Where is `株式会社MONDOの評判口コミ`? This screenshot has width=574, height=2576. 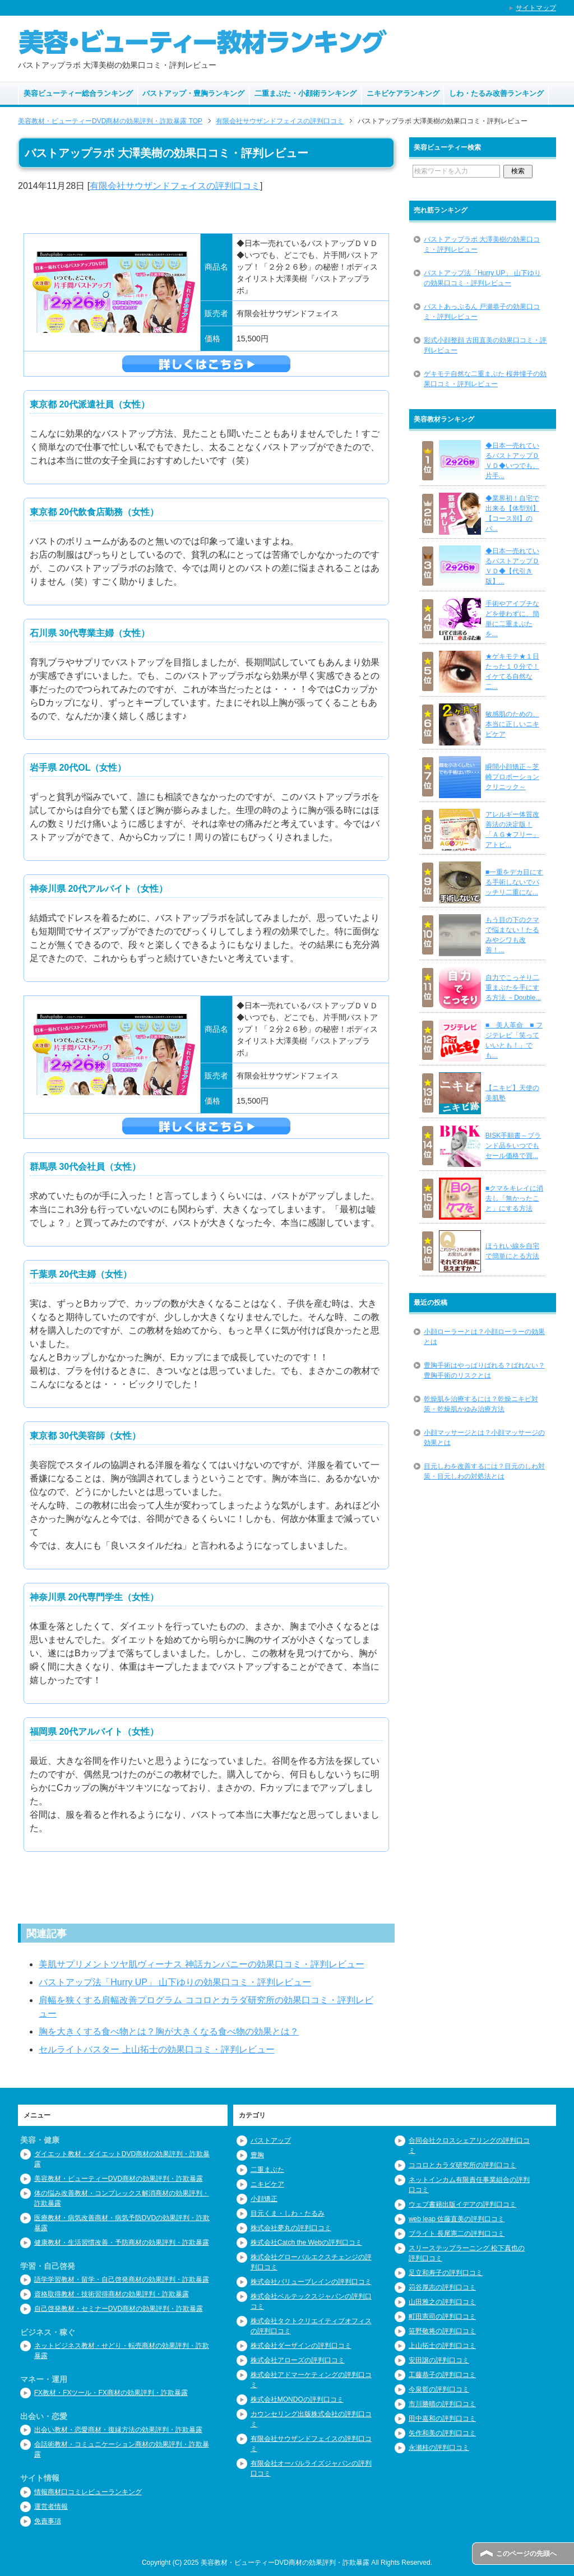
株式会社MONDOの評判口コミ is located at coordinates (297, 2399).